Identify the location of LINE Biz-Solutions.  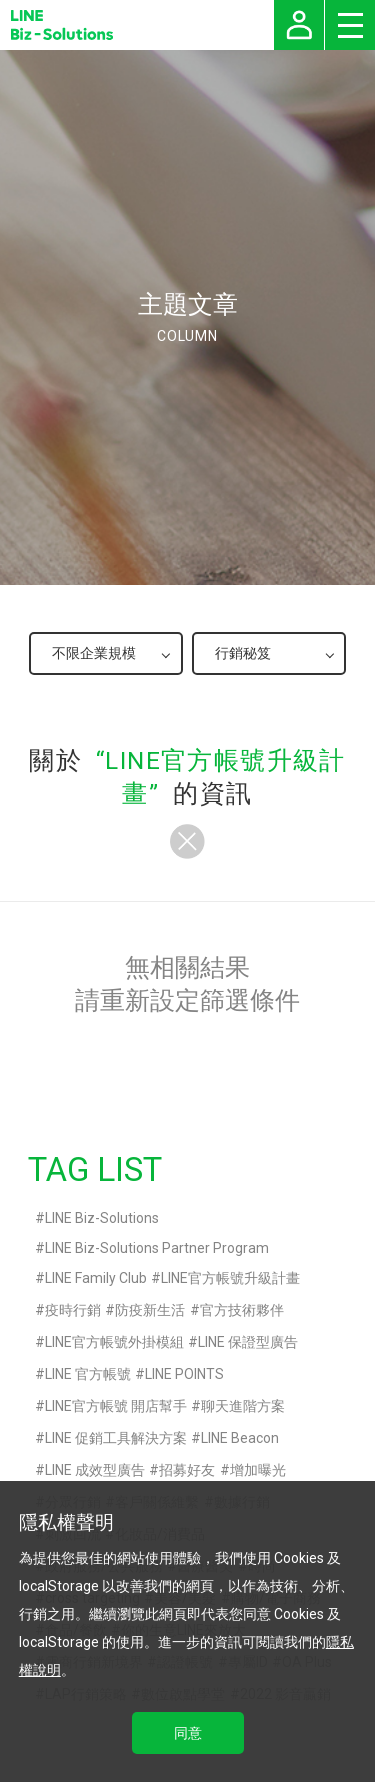
(102, 1218).